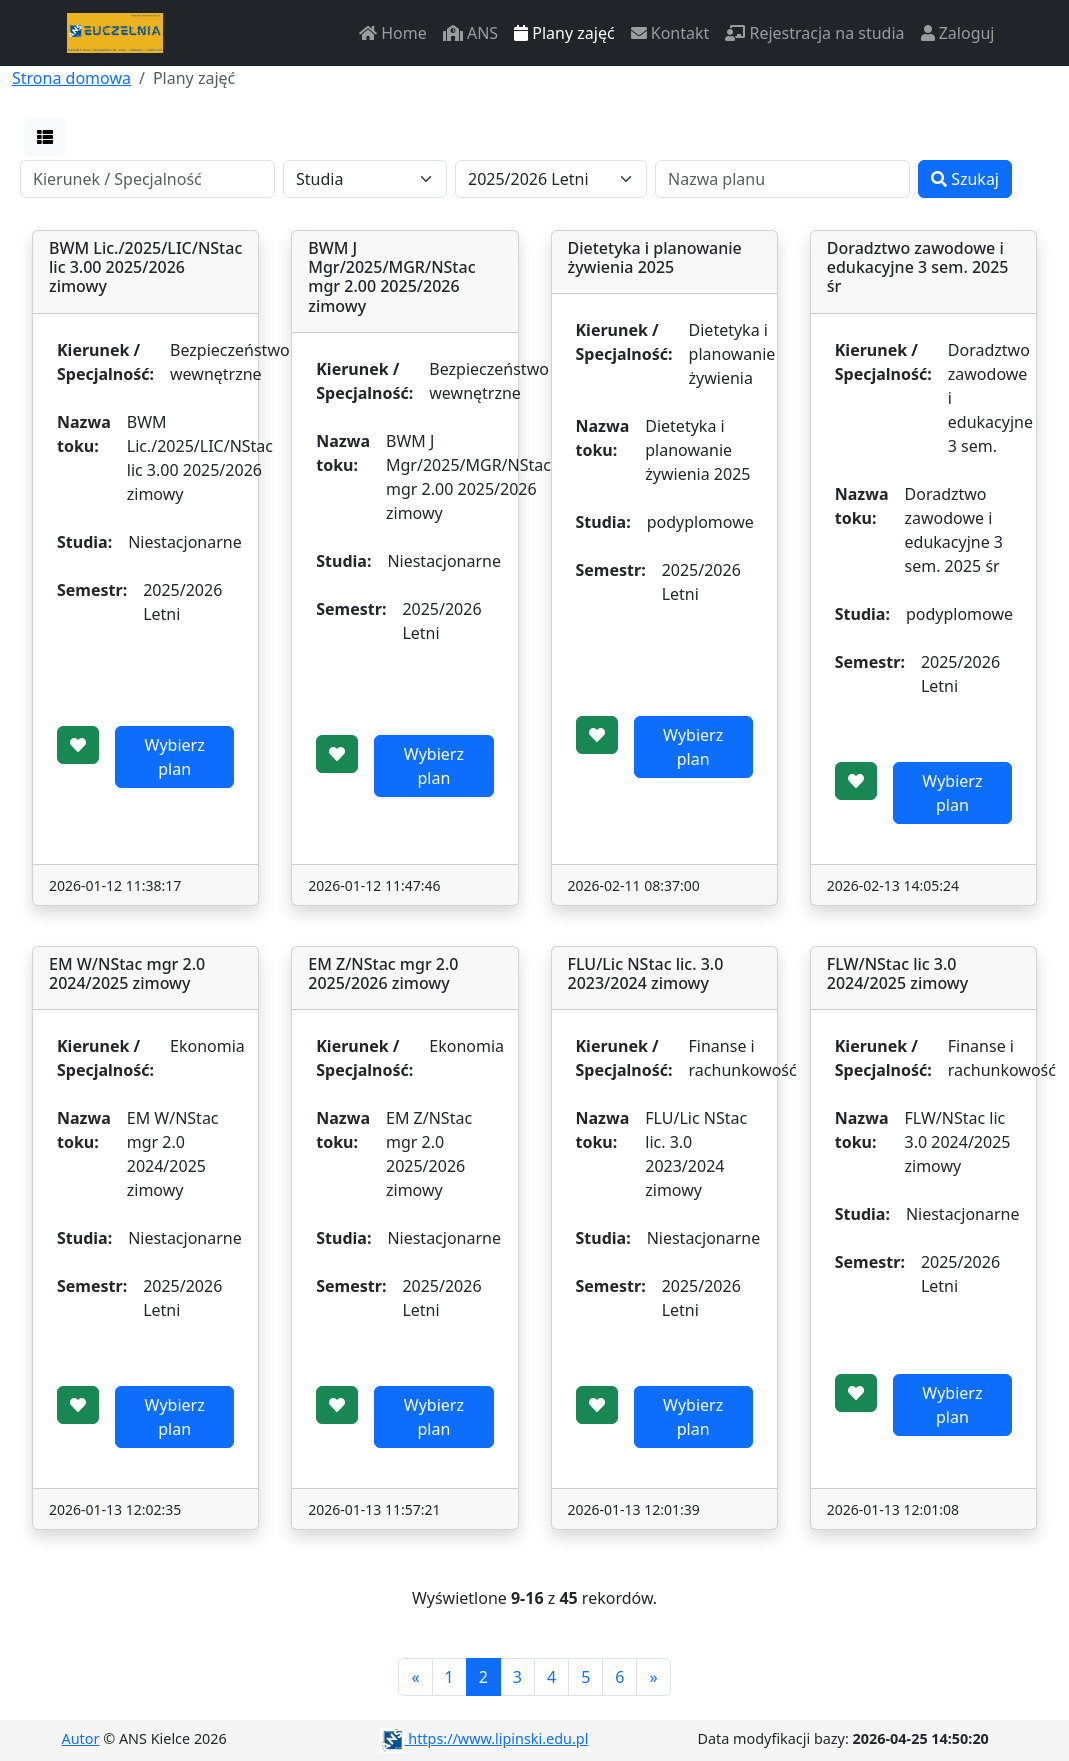 This screenshot has height=1761, width=1069. What do you see at coordinates (45, 137) in the screenshot?
I see `[button]` at bounding box center [45, 137].